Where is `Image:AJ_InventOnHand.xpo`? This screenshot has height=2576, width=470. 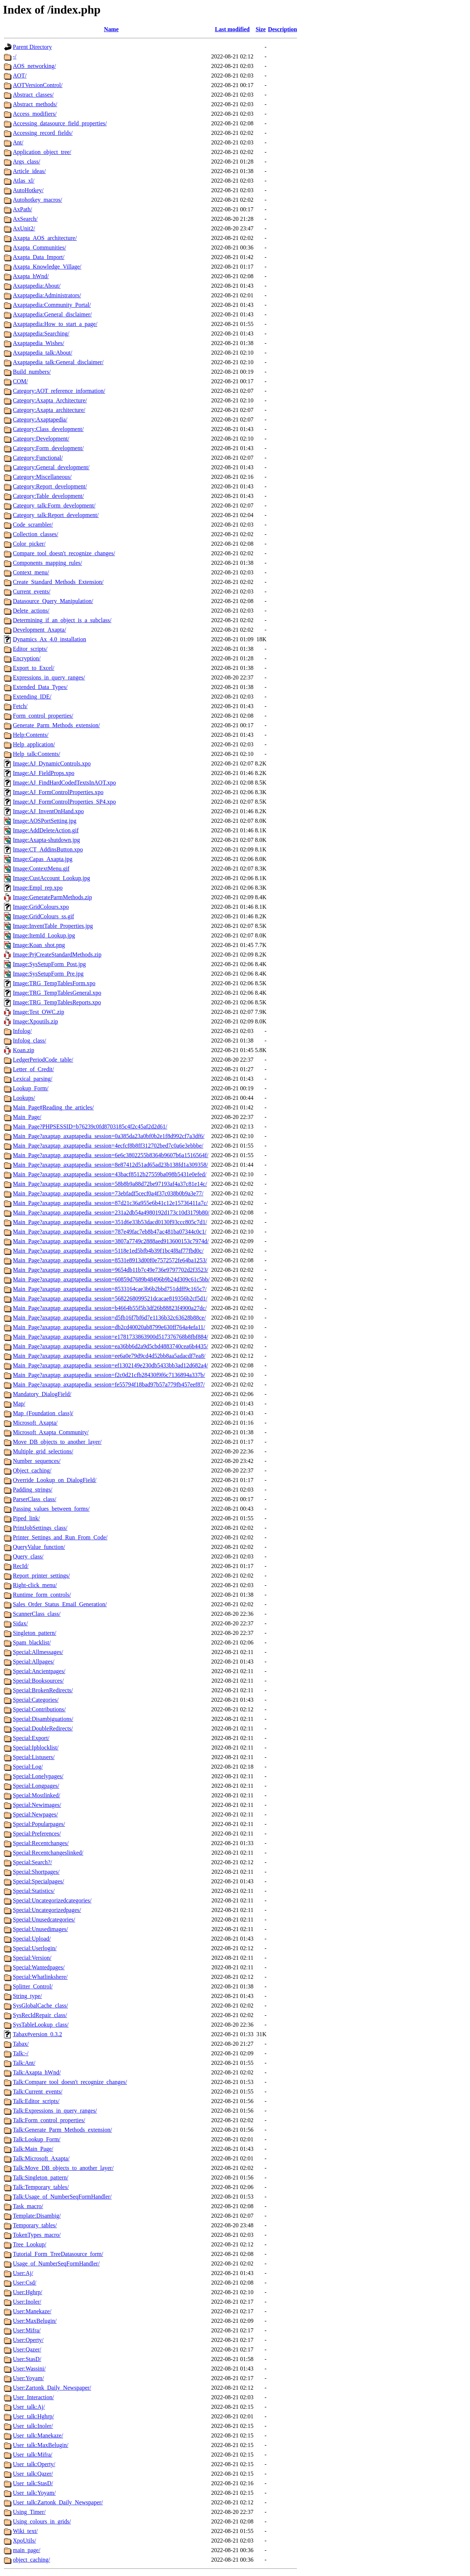 Image:AJ_InventOnHand.xpo is located at coordinates (48, 811).